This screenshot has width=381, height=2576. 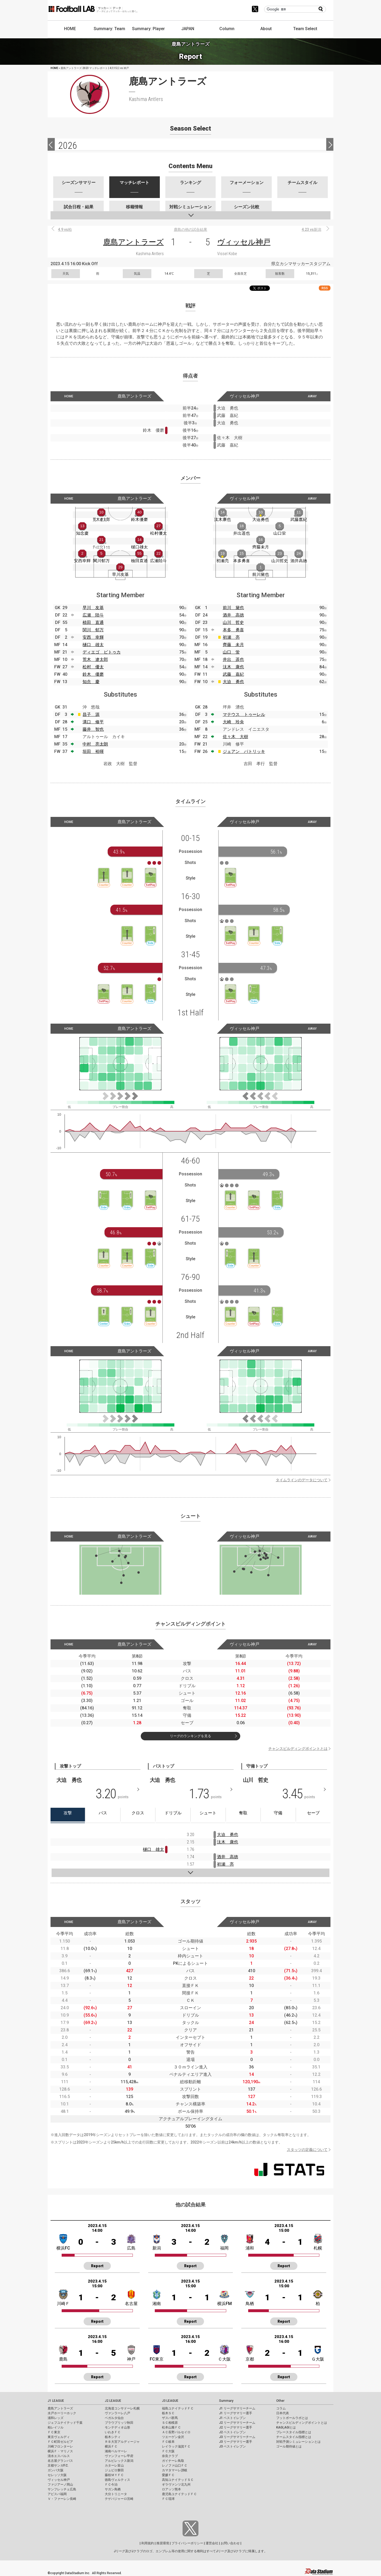 What do you see at coordinates (212, 2543) in the screenshot?
I see `運営会社` at bounding box center [212, 2543].